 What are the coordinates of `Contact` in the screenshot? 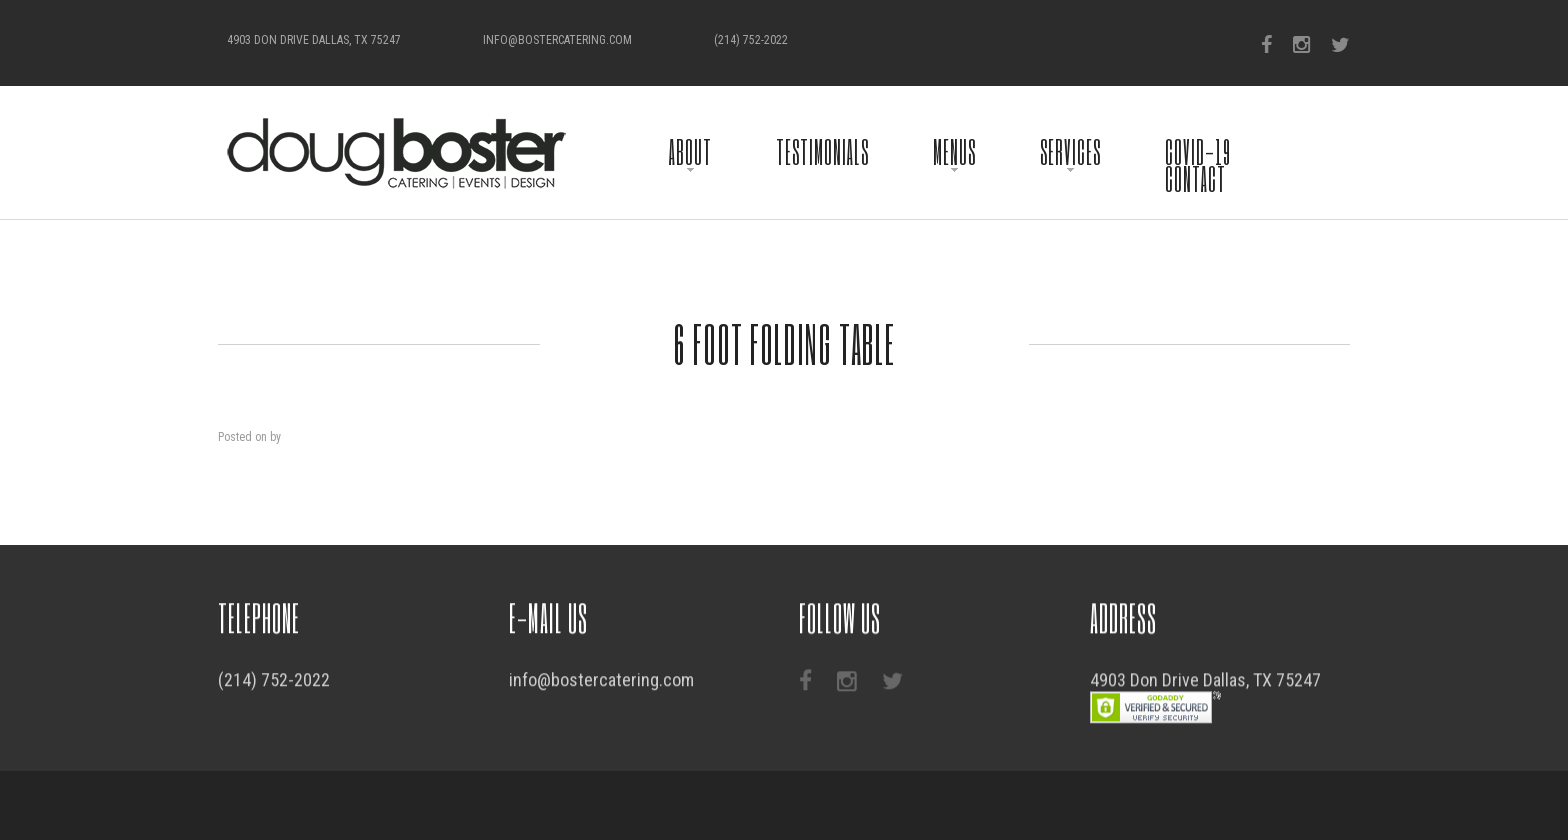 It's located at (1195, 178).